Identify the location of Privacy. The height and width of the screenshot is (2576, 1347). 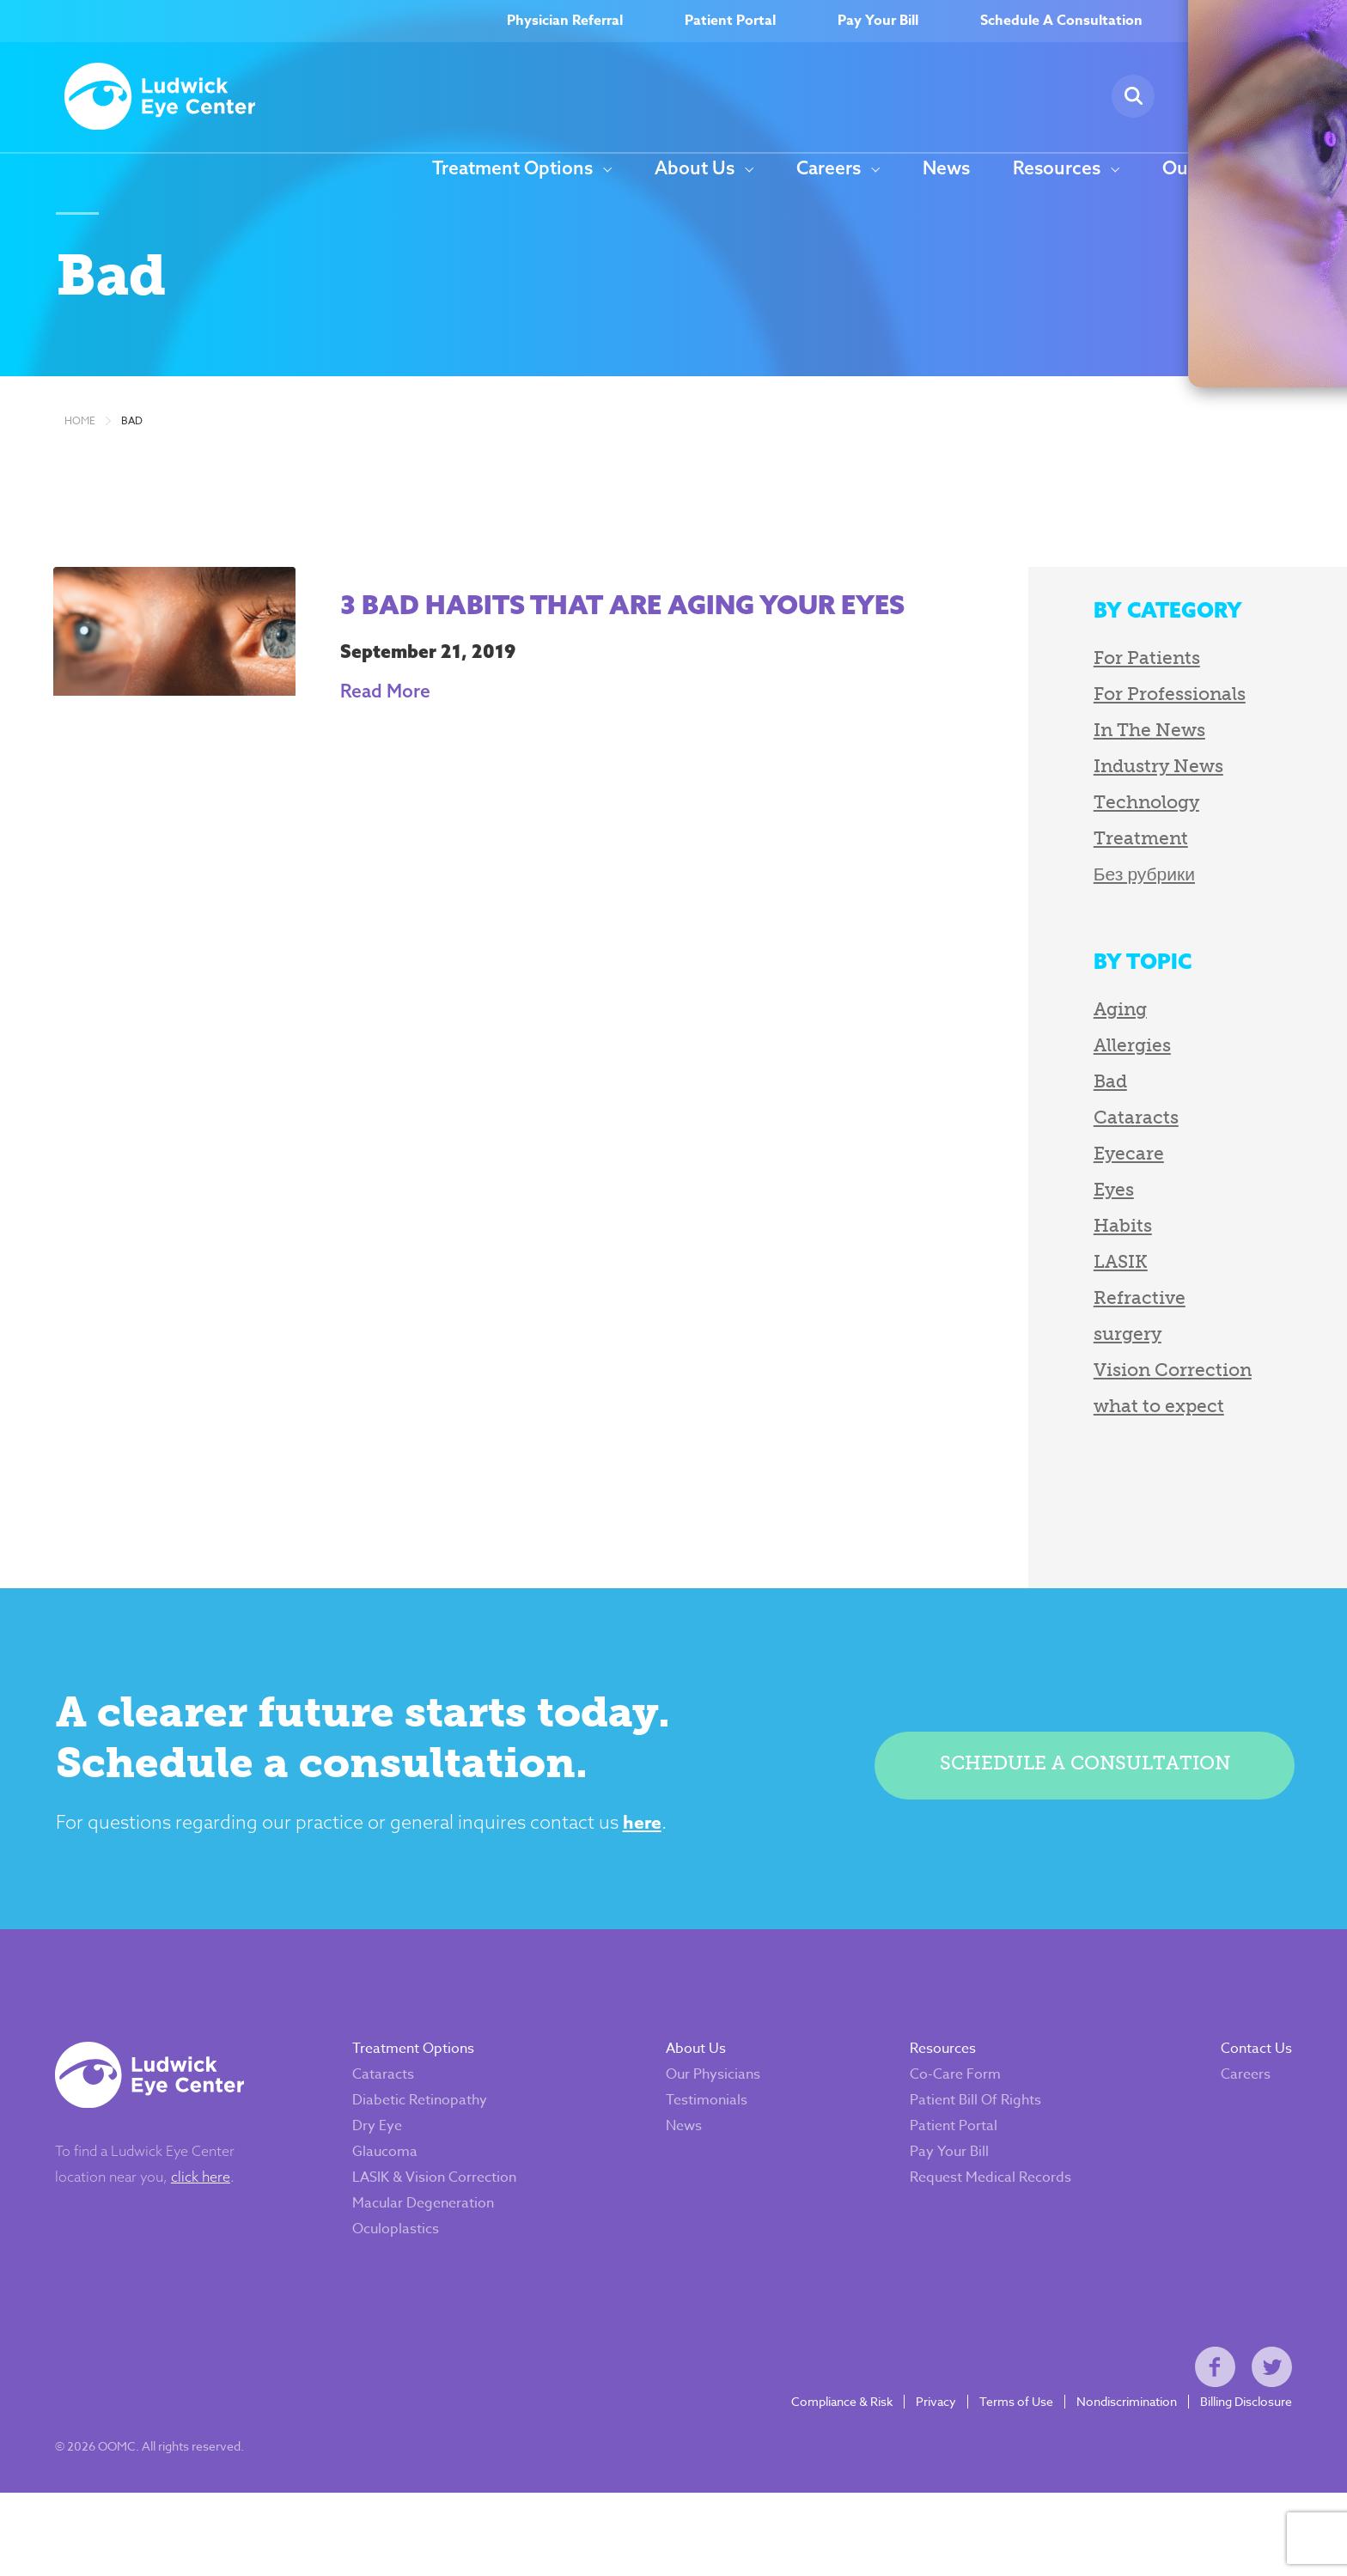
(926, 2474).